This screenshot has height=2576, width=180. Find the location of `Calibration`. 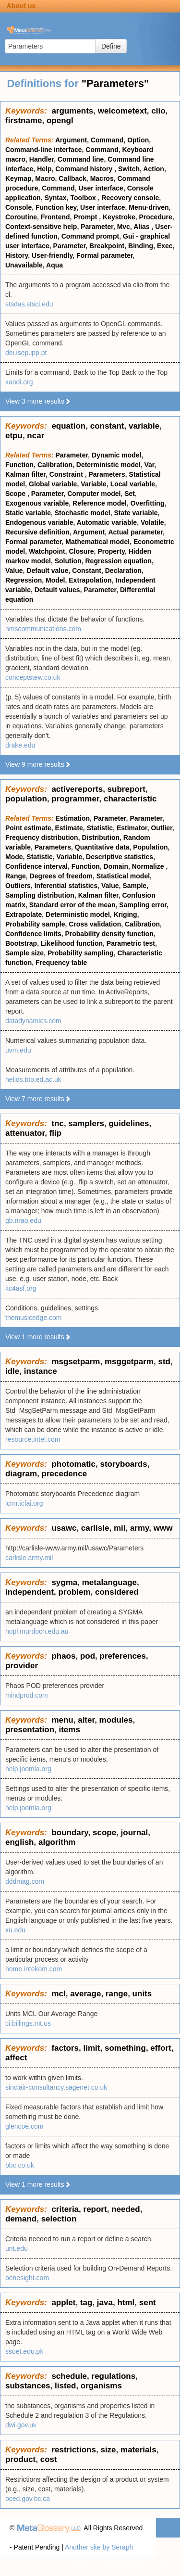

Calibration is located at coordinates (54, 465).